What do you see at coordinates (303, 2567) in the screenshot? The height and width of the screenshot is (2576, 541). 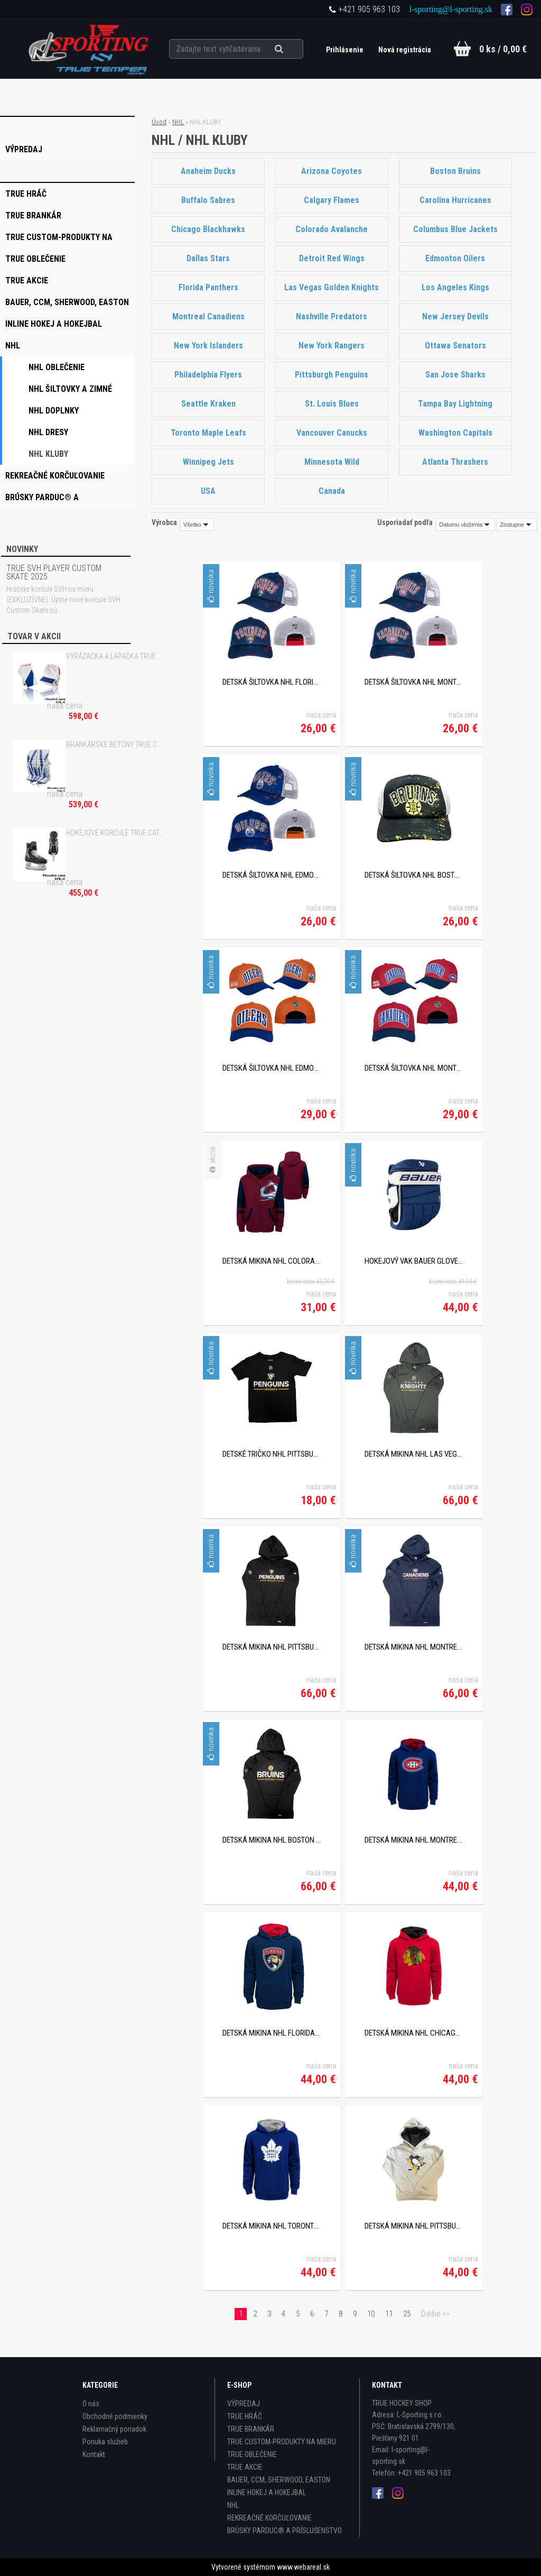 I see `www.webareal.sk` at bounding box center [303, 2567].